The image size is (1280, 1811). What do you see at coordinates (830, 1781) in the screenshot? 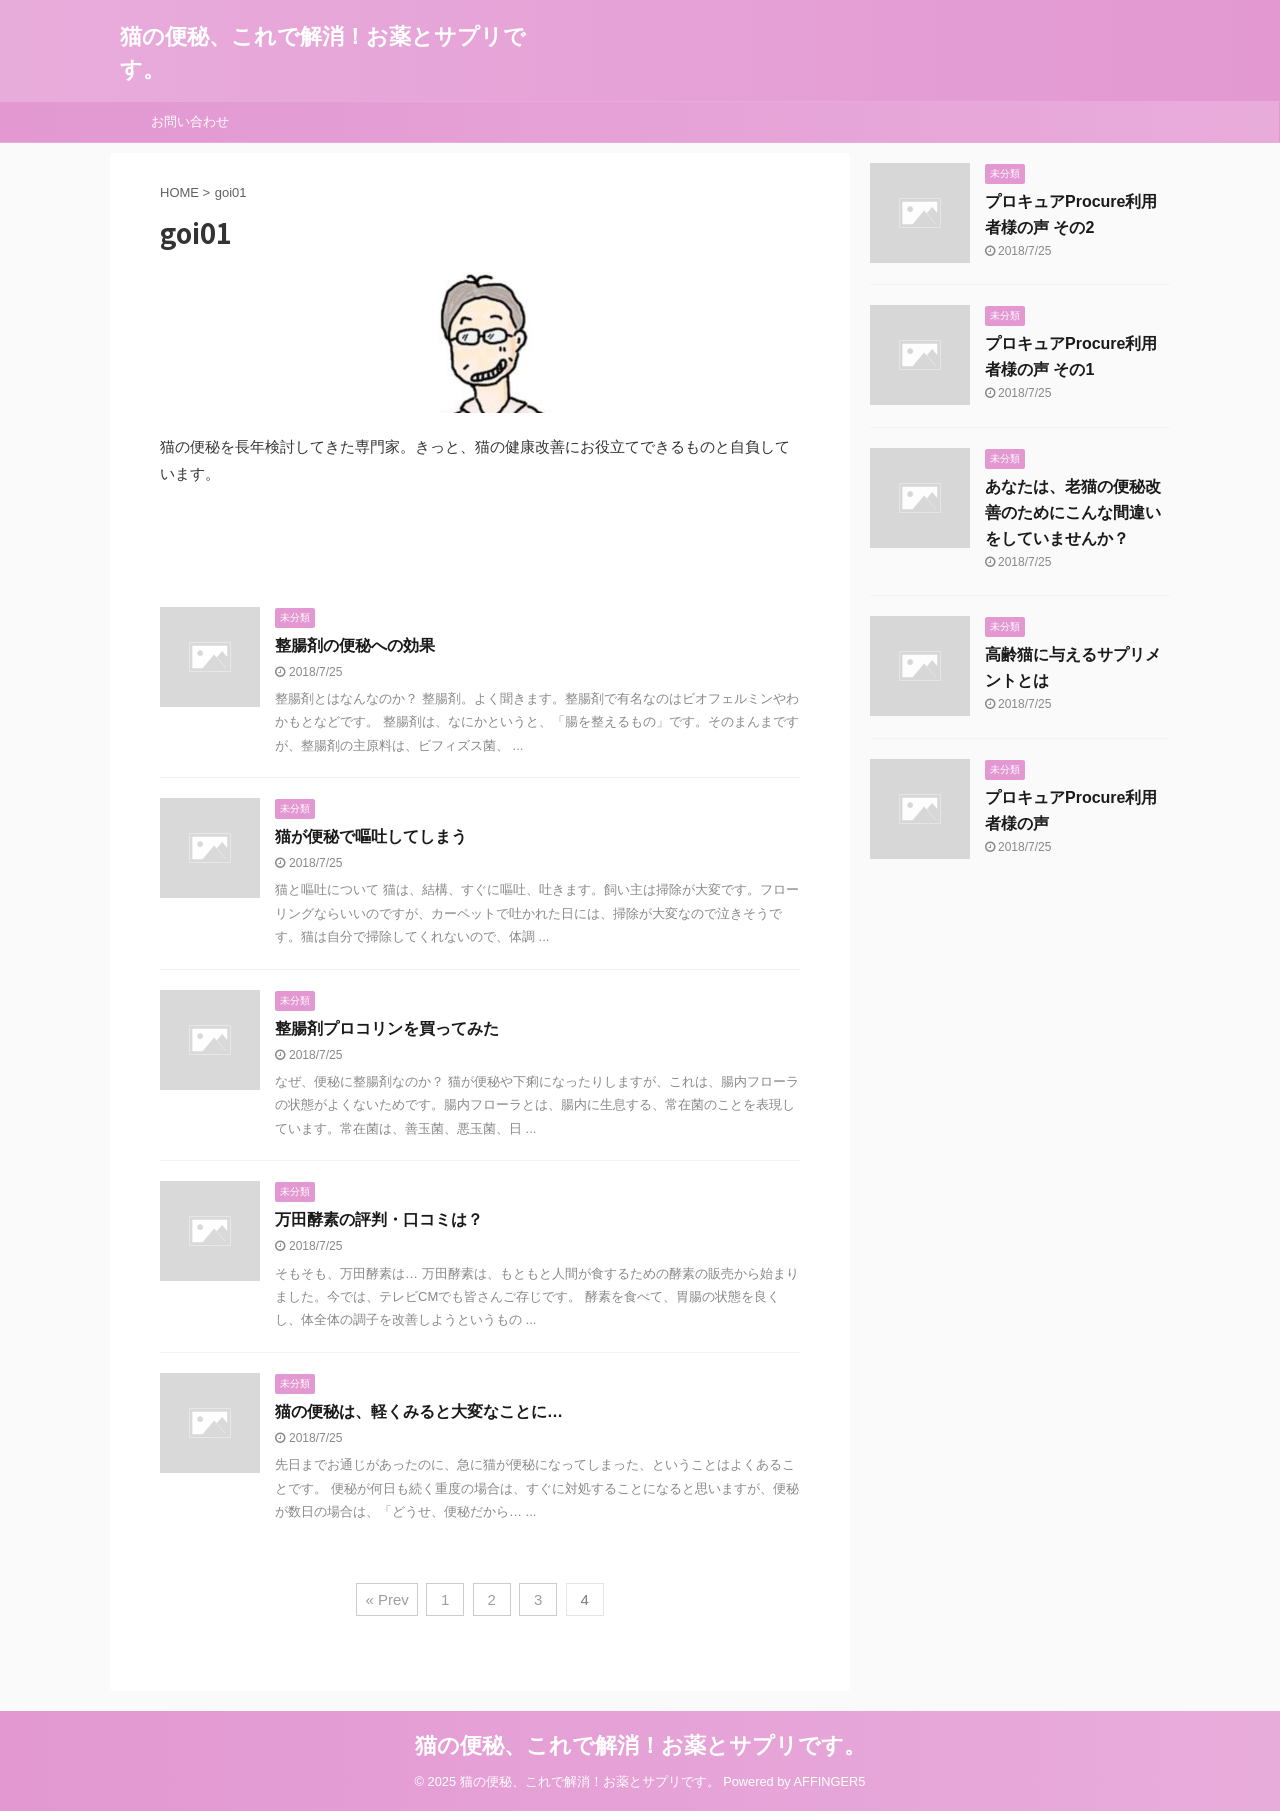
I see `AFFINGER5` at bounding box center [830, 1781].